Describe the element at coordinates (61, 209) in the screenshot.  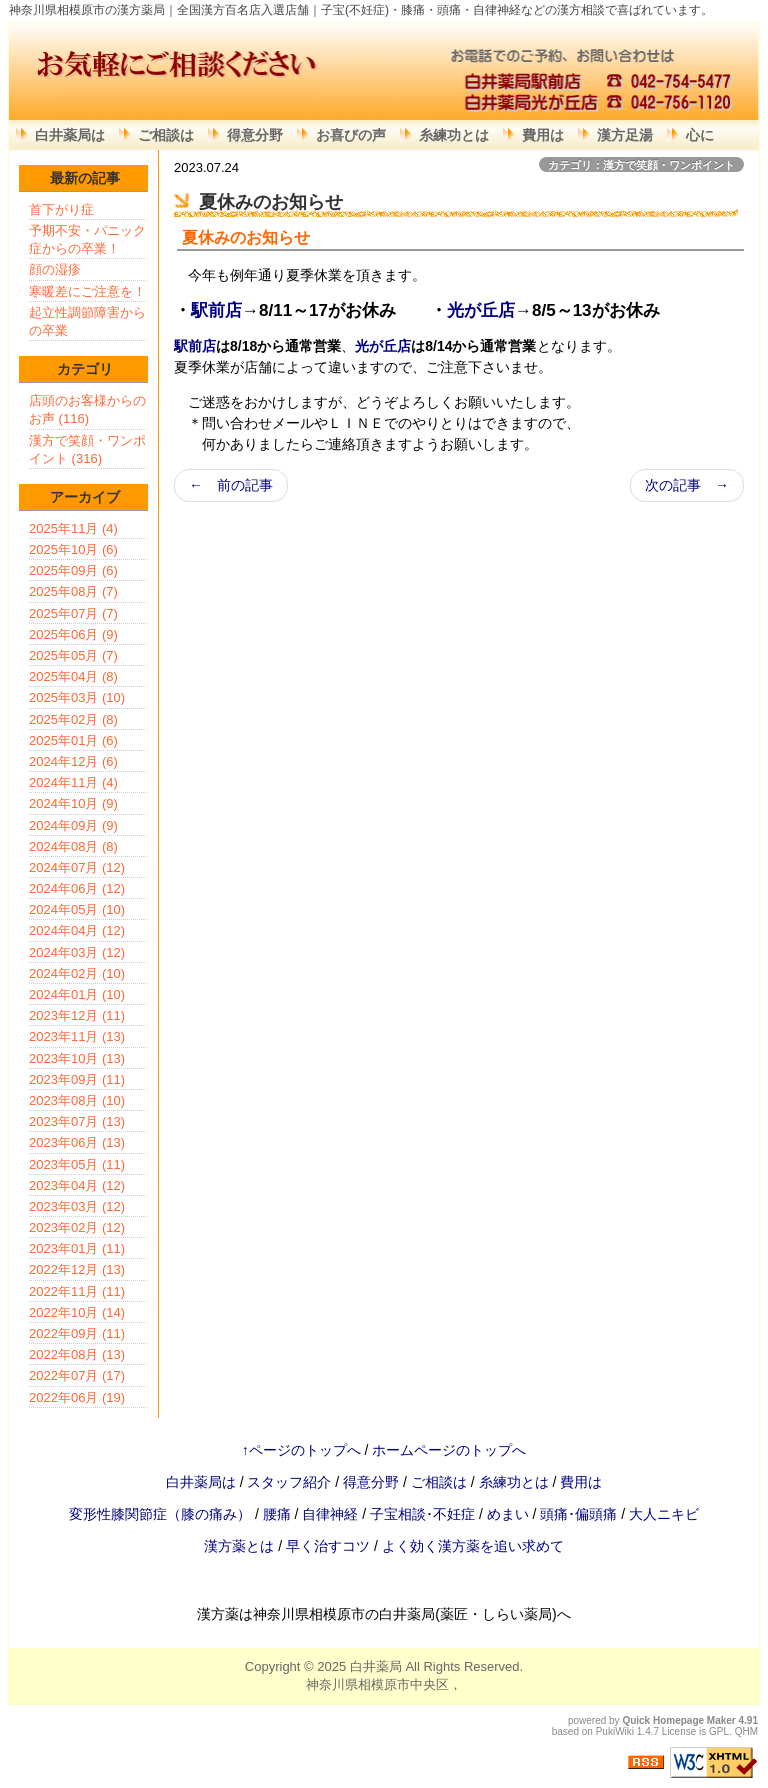
I see `首下がり症` at that location.